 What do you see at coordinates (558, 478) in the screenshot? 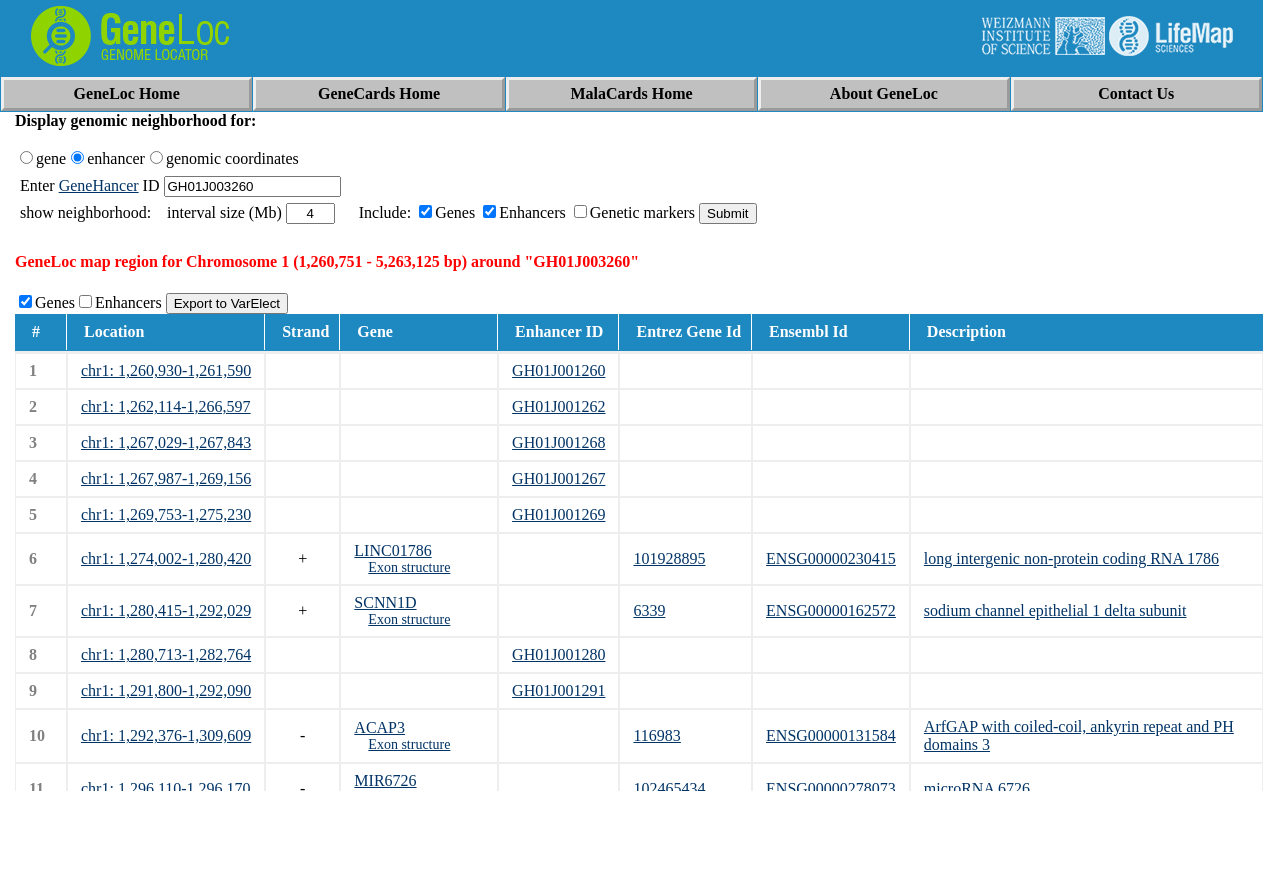
I see `GH01J001267` at bounding box center [558, 478].